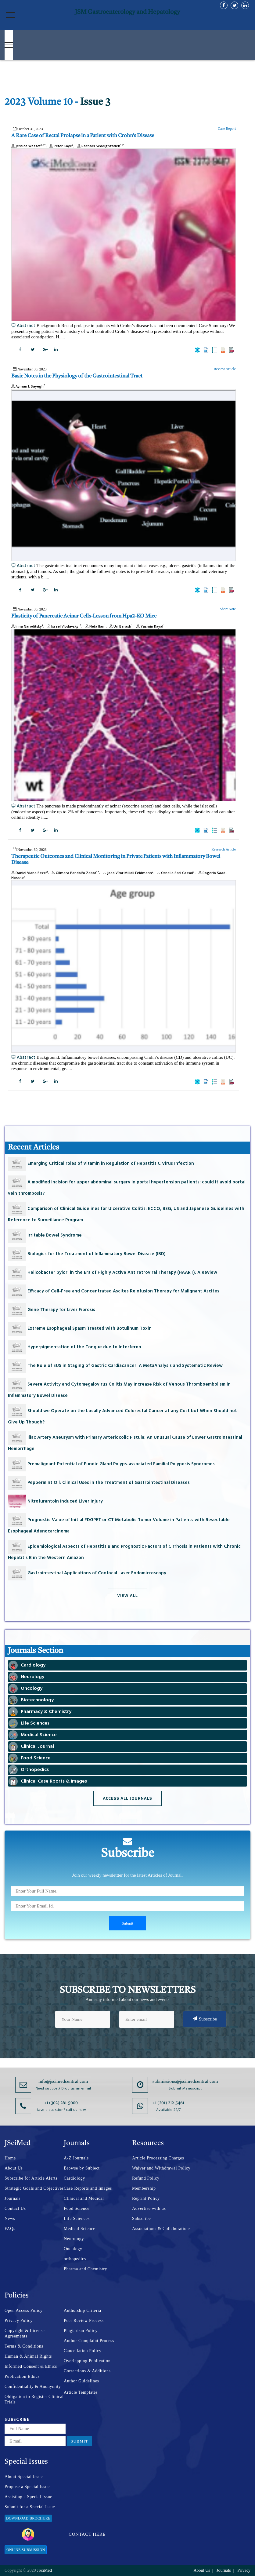 This screenshot has height=2576, width=255. Describe the element at coordinates (25, 2333) in the screenshot. I see `Copyright & License Agreements` at that location.